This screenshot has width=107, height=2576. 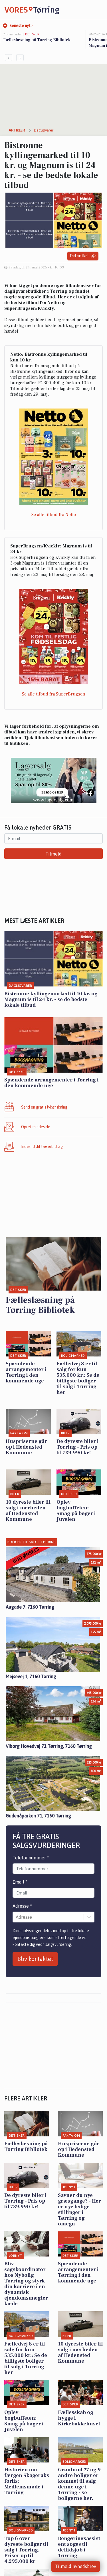 What do you see at coordinates (75, 2566) in the screenshot?
I see `Tilmeld nyhedsbrev` at bounding box center [75, 2566].